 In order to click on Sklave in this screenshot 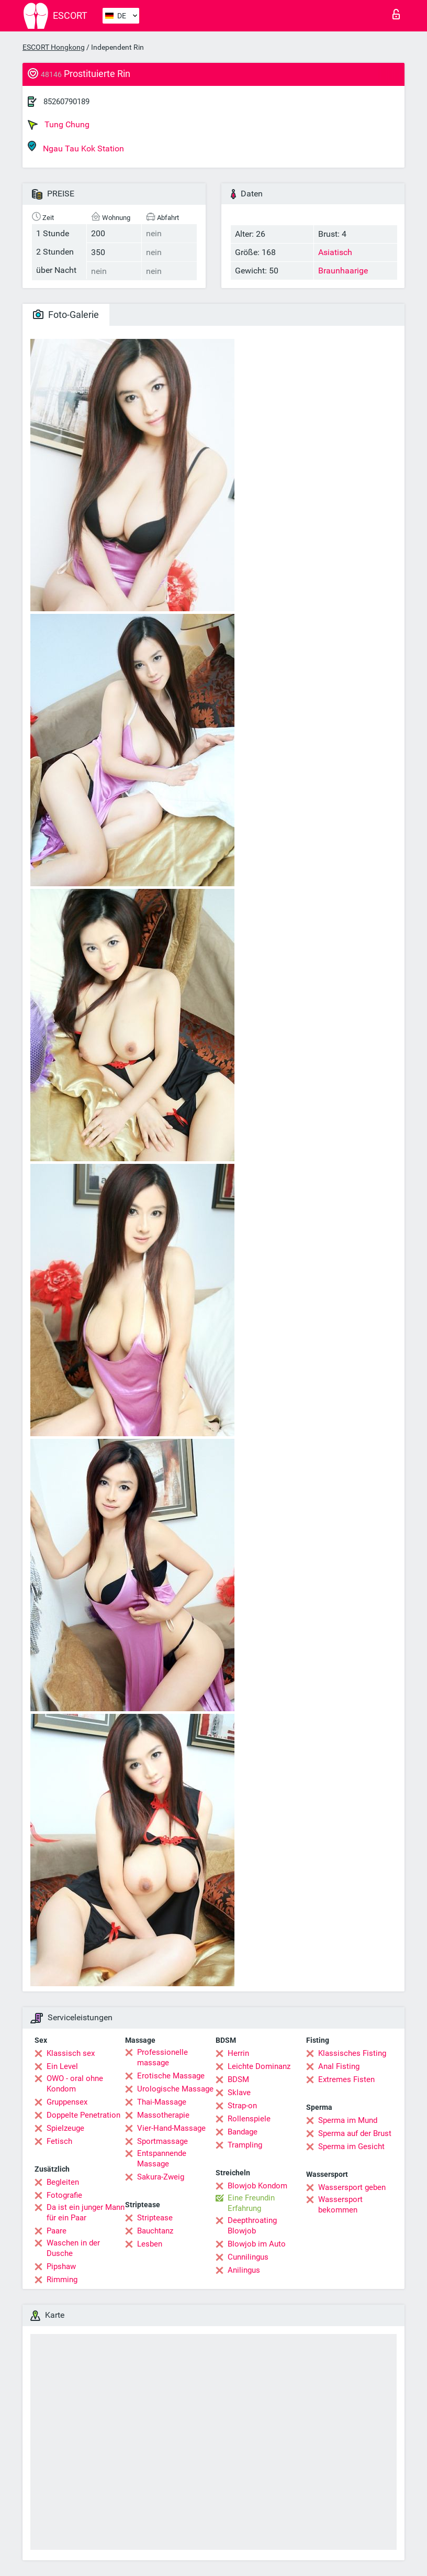, I will do `click(239, 2092)`.